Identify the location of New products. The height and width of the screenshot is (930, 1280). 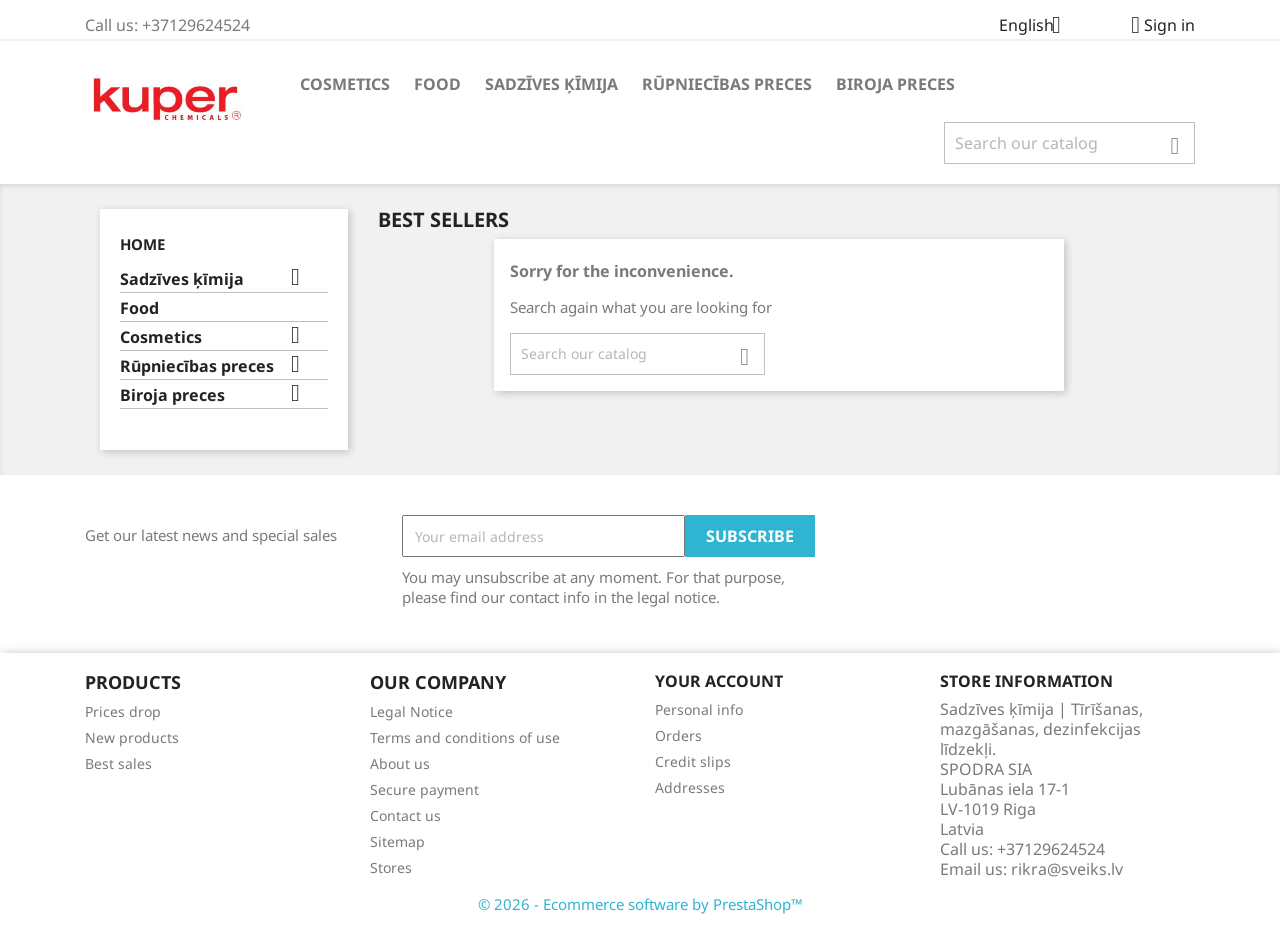
(132, 737).